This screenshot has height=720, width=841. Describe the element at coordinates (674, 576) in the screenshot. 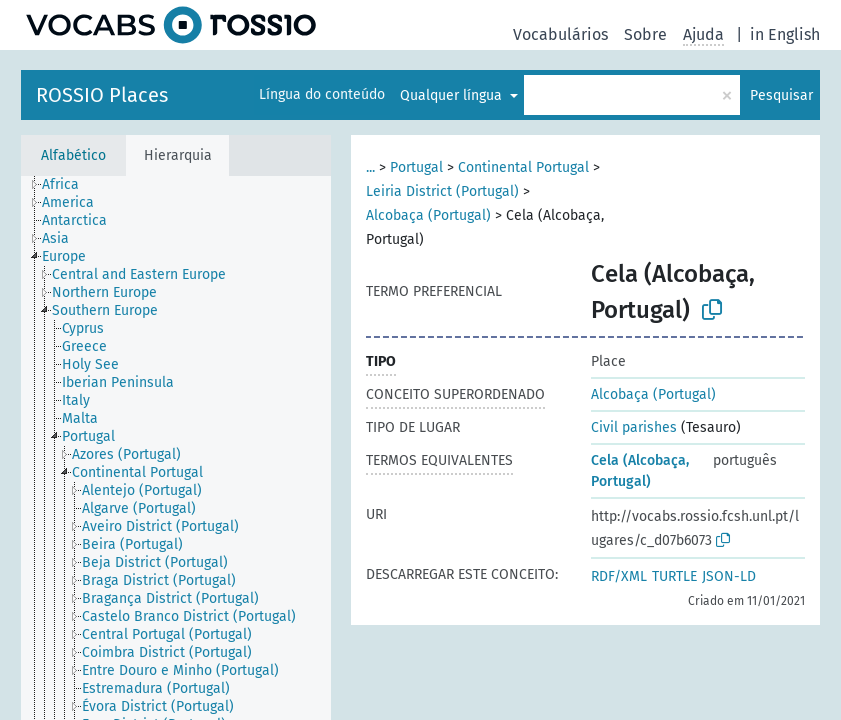

I see `TURTLE` at that location.